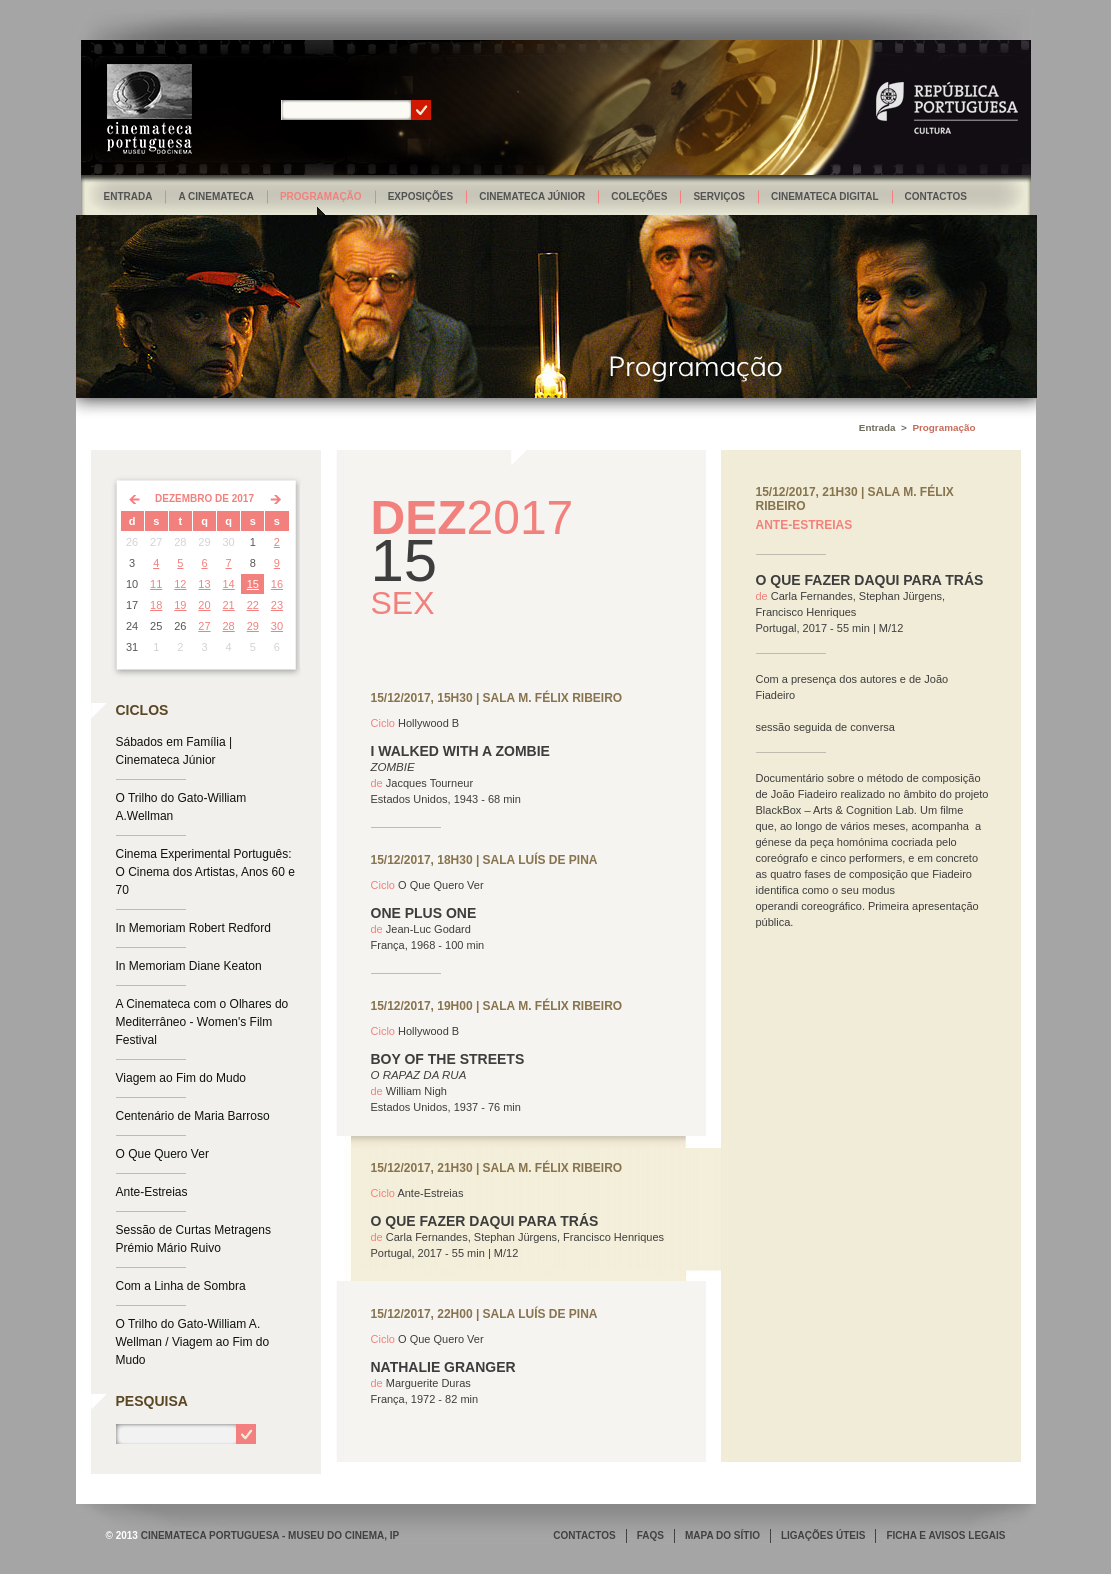  Describe the element at coordinates (825, 196) in the screenshot. I see `Cinemateca Digital` at that location.